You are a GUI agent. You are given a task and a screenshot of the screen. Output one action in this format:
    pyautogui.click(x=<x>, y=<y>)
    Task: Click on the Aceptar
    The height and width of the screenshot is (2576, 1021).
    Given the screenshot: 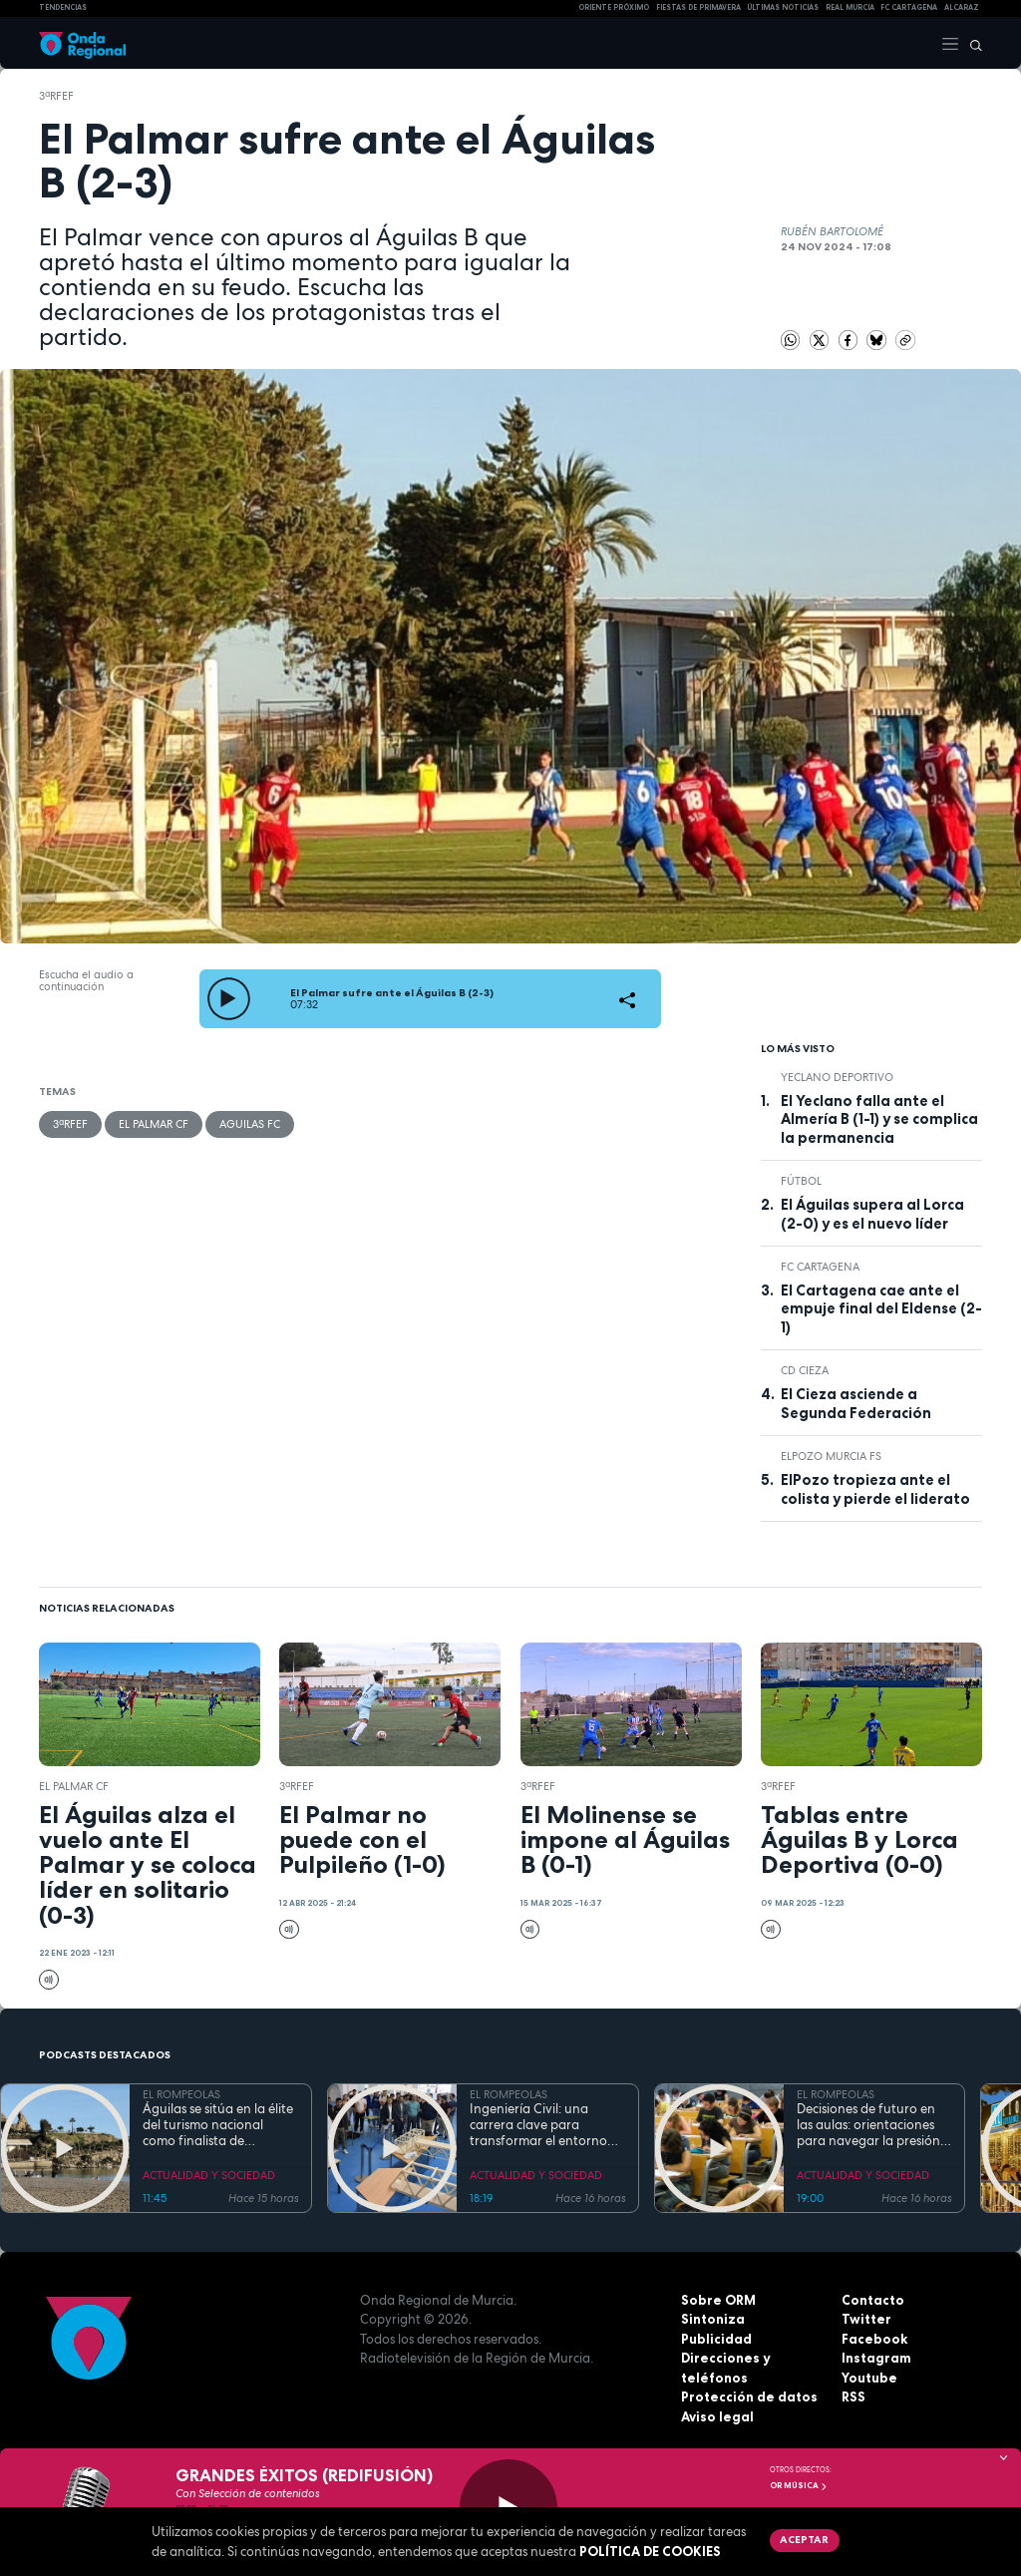 What is the action you would take?
    pyautogui.click(x=804, y=2539)
    